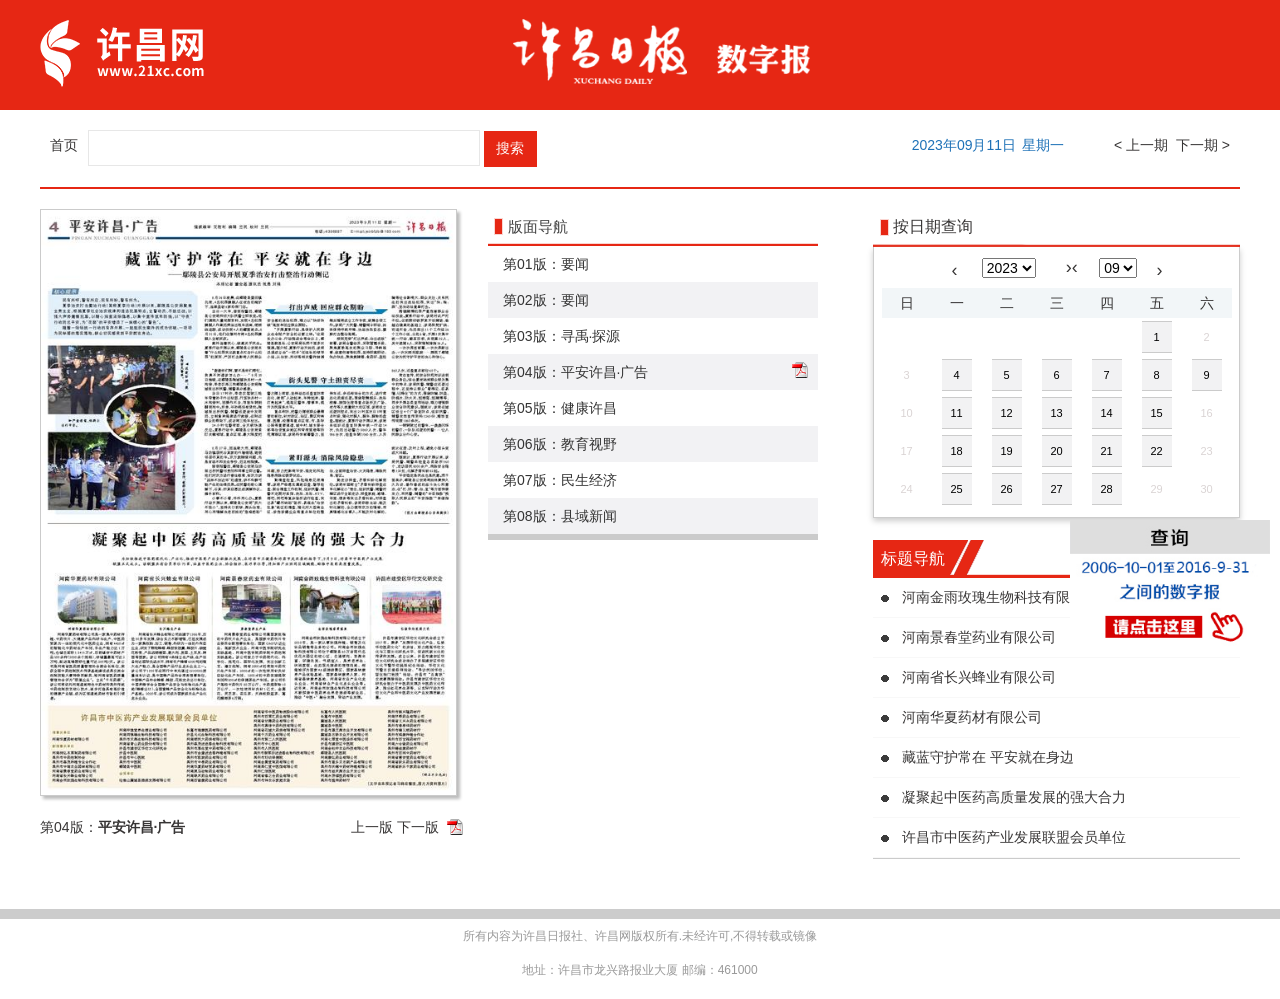 This screenshot has height=999, width=1280. What do you see at coordinates (64, 145) in the screenshot?
I see `首页` at bounding box center [64, 145].